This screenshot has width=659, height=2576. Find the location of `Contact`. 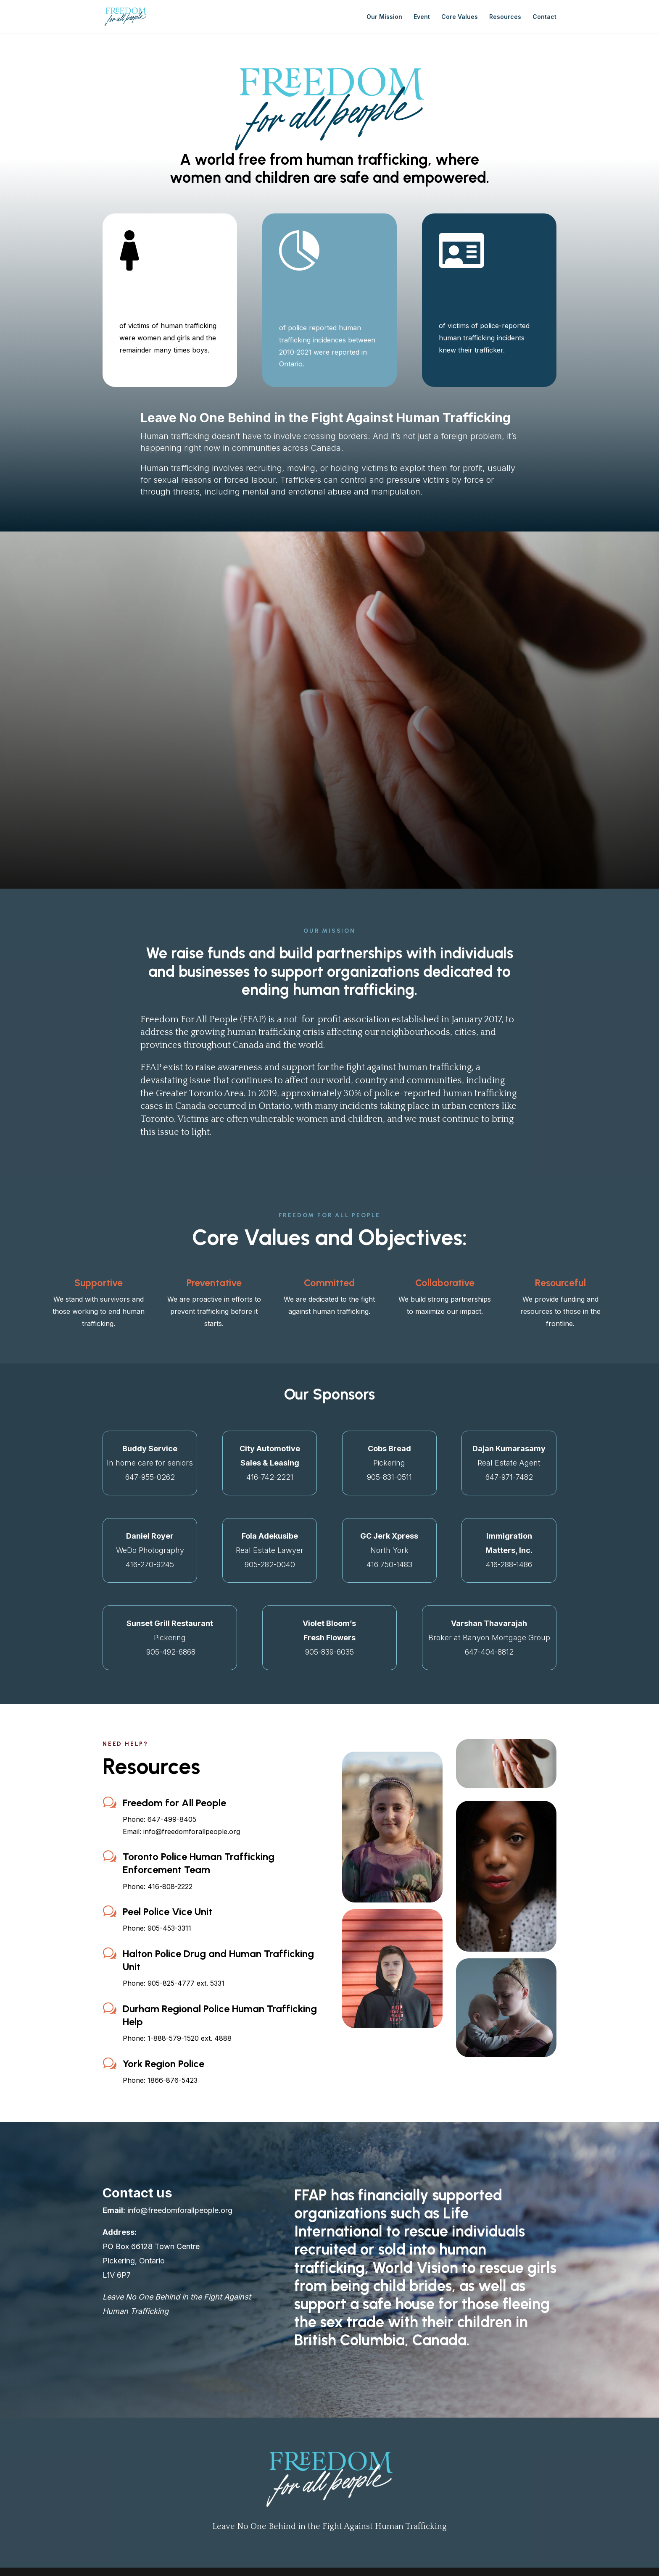

Contact is located at coordinates (544, 17).